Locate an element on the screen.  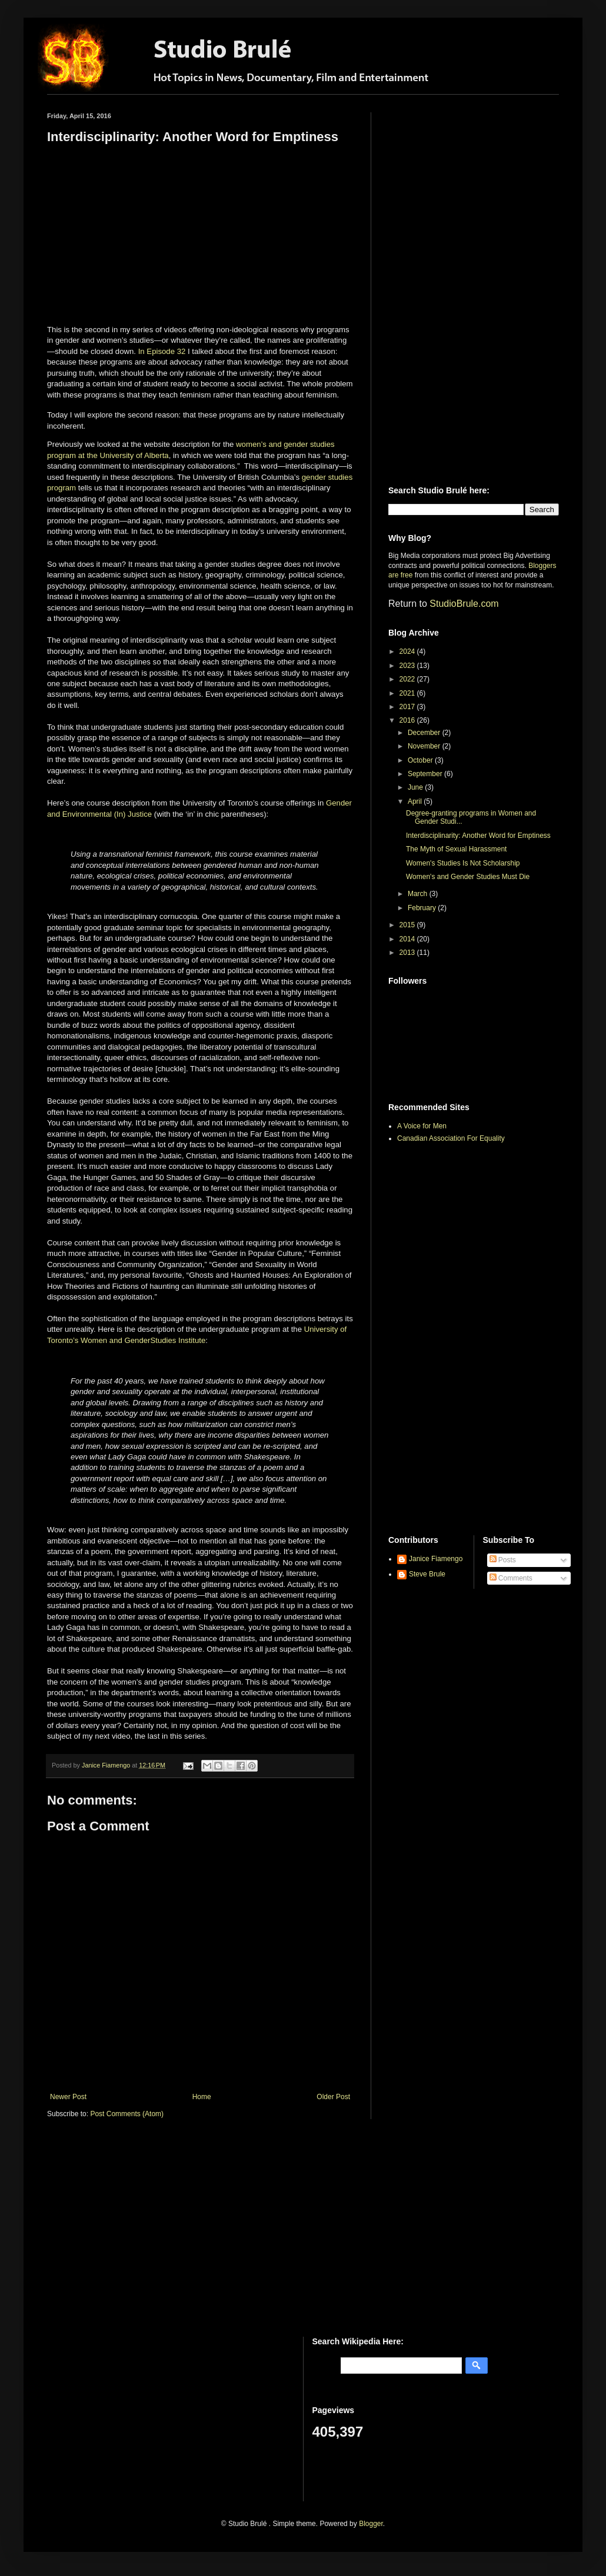
Comments is located at coordinates (511, 1578).